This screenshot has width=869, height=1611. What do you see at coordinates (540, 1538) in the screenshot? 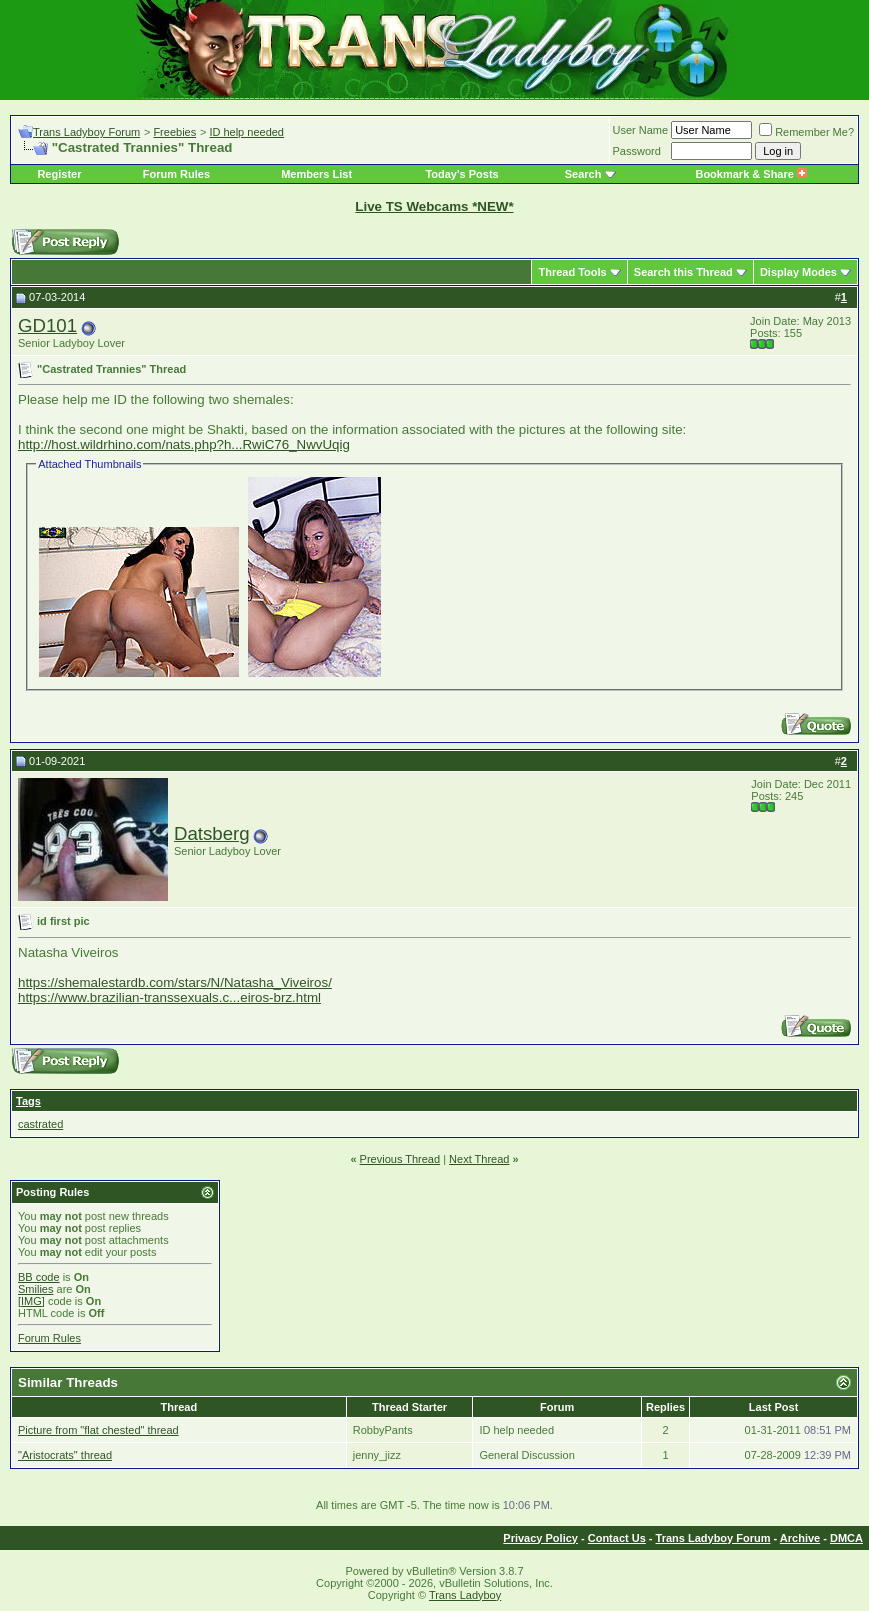
I see `Privacy Policy` at bounding box center [540, 1538].